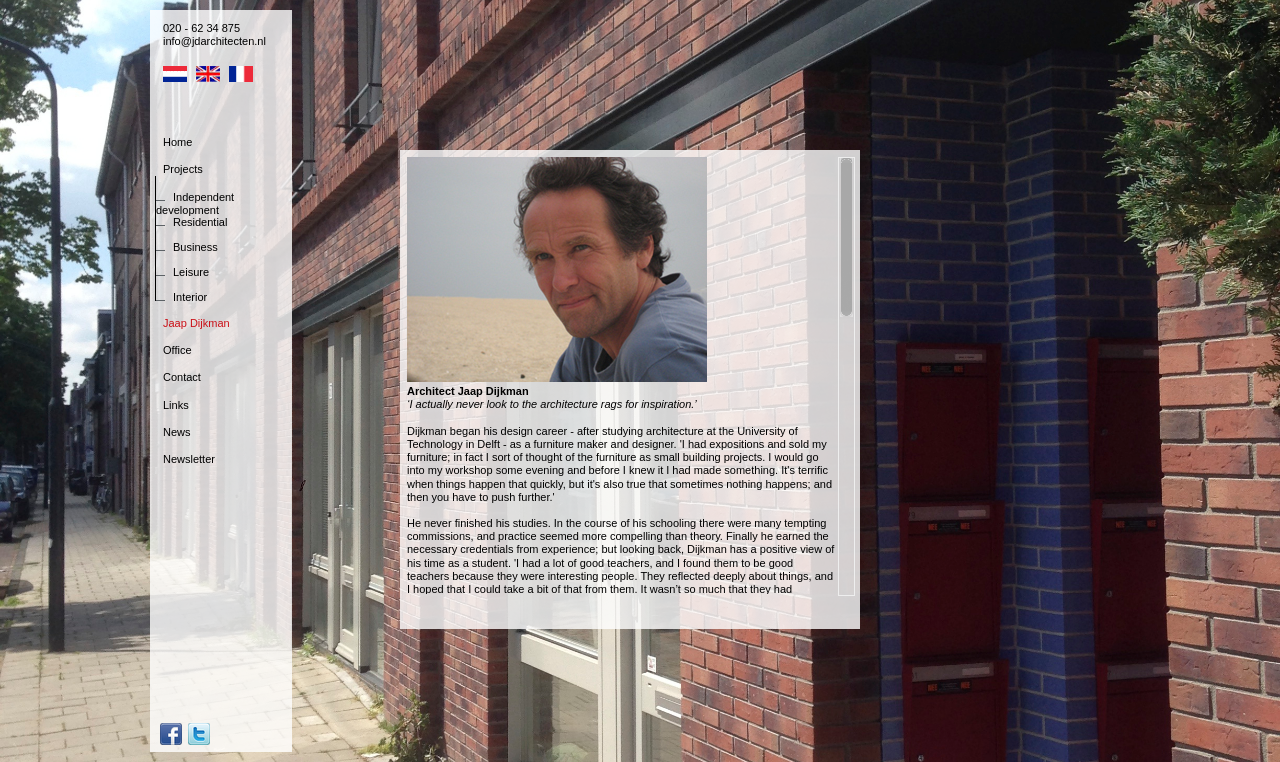  Describe the element at coordinates (177, 142) in the screenshot. I see `Home` at that location.